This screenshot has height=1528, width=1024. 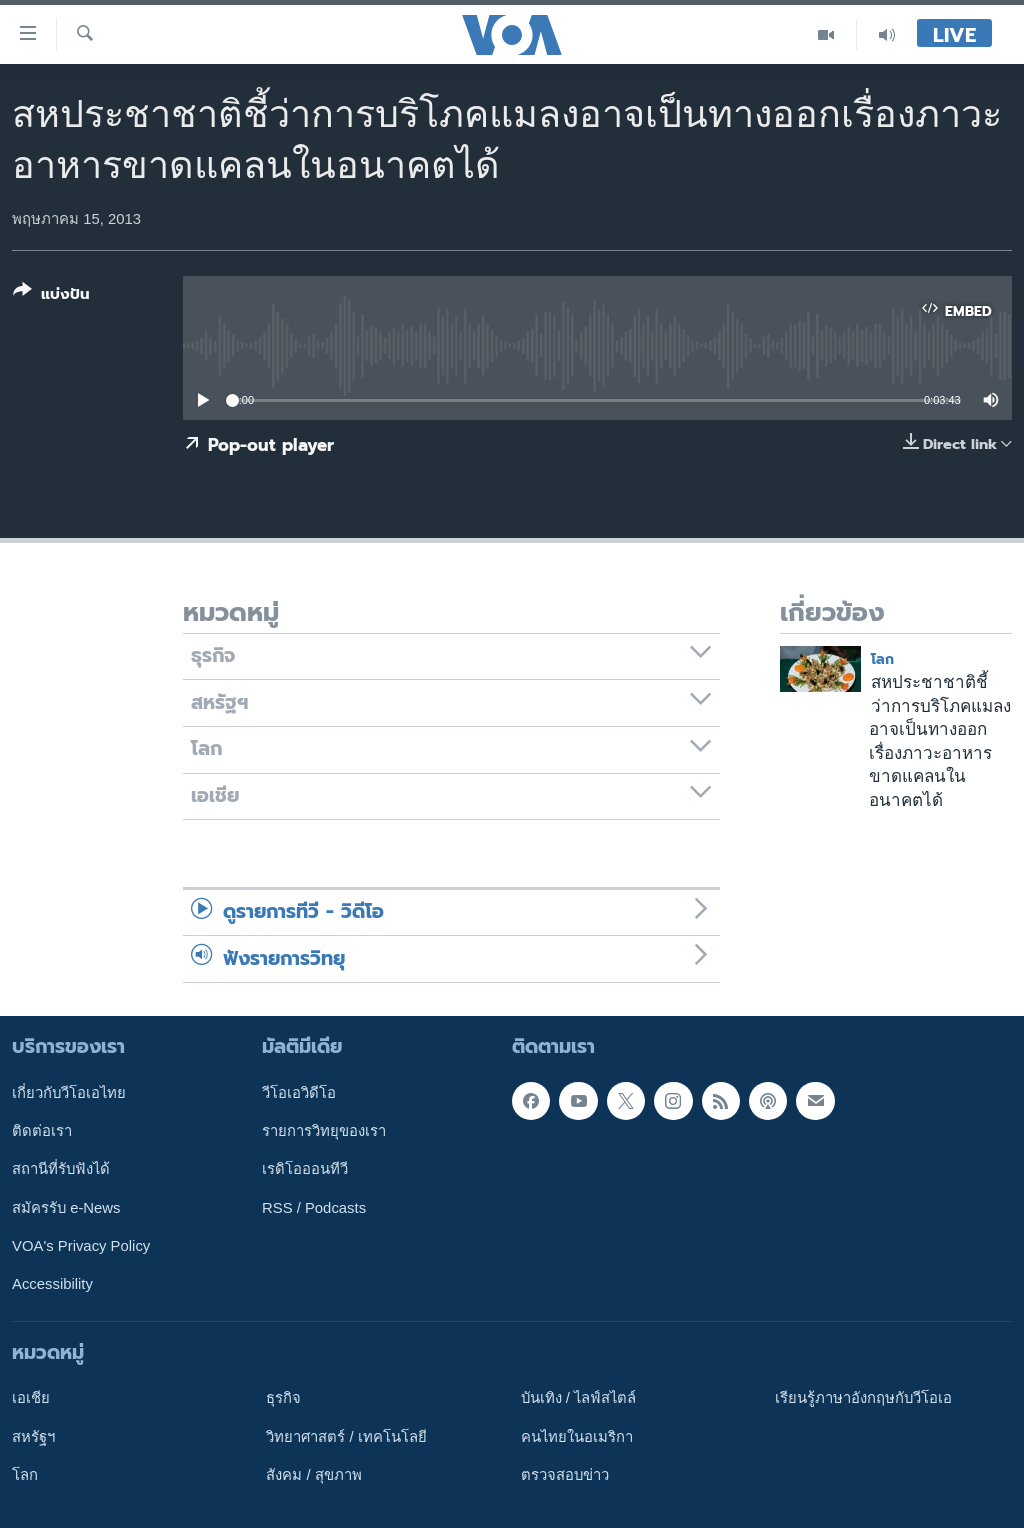 What do you see at coordinates (31, 1398) in the screenshot?
I see `เอเชีย` at bounding box center [31, 1398].